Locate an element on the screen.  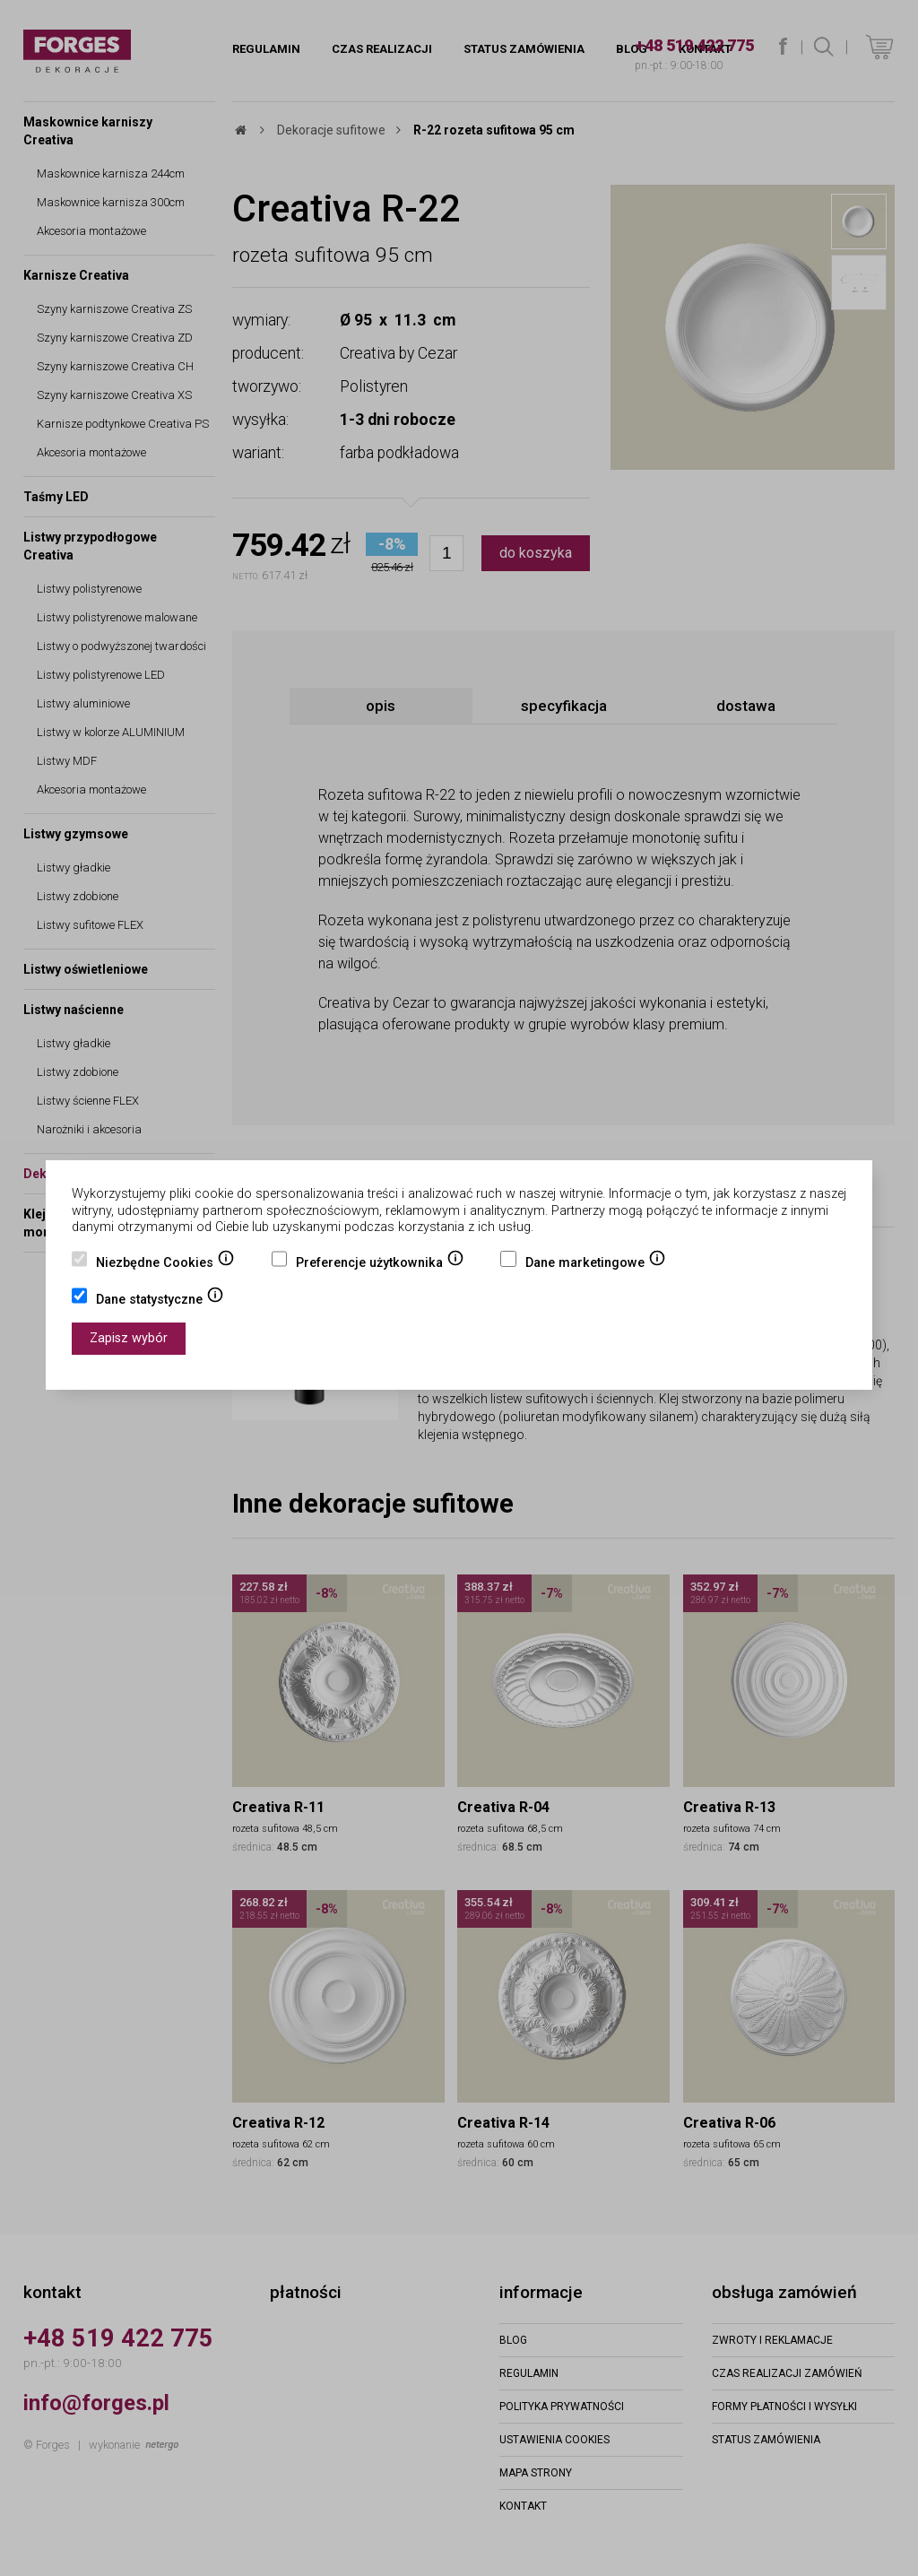
Dane statystyczne is located at coordinates (160, 1301).